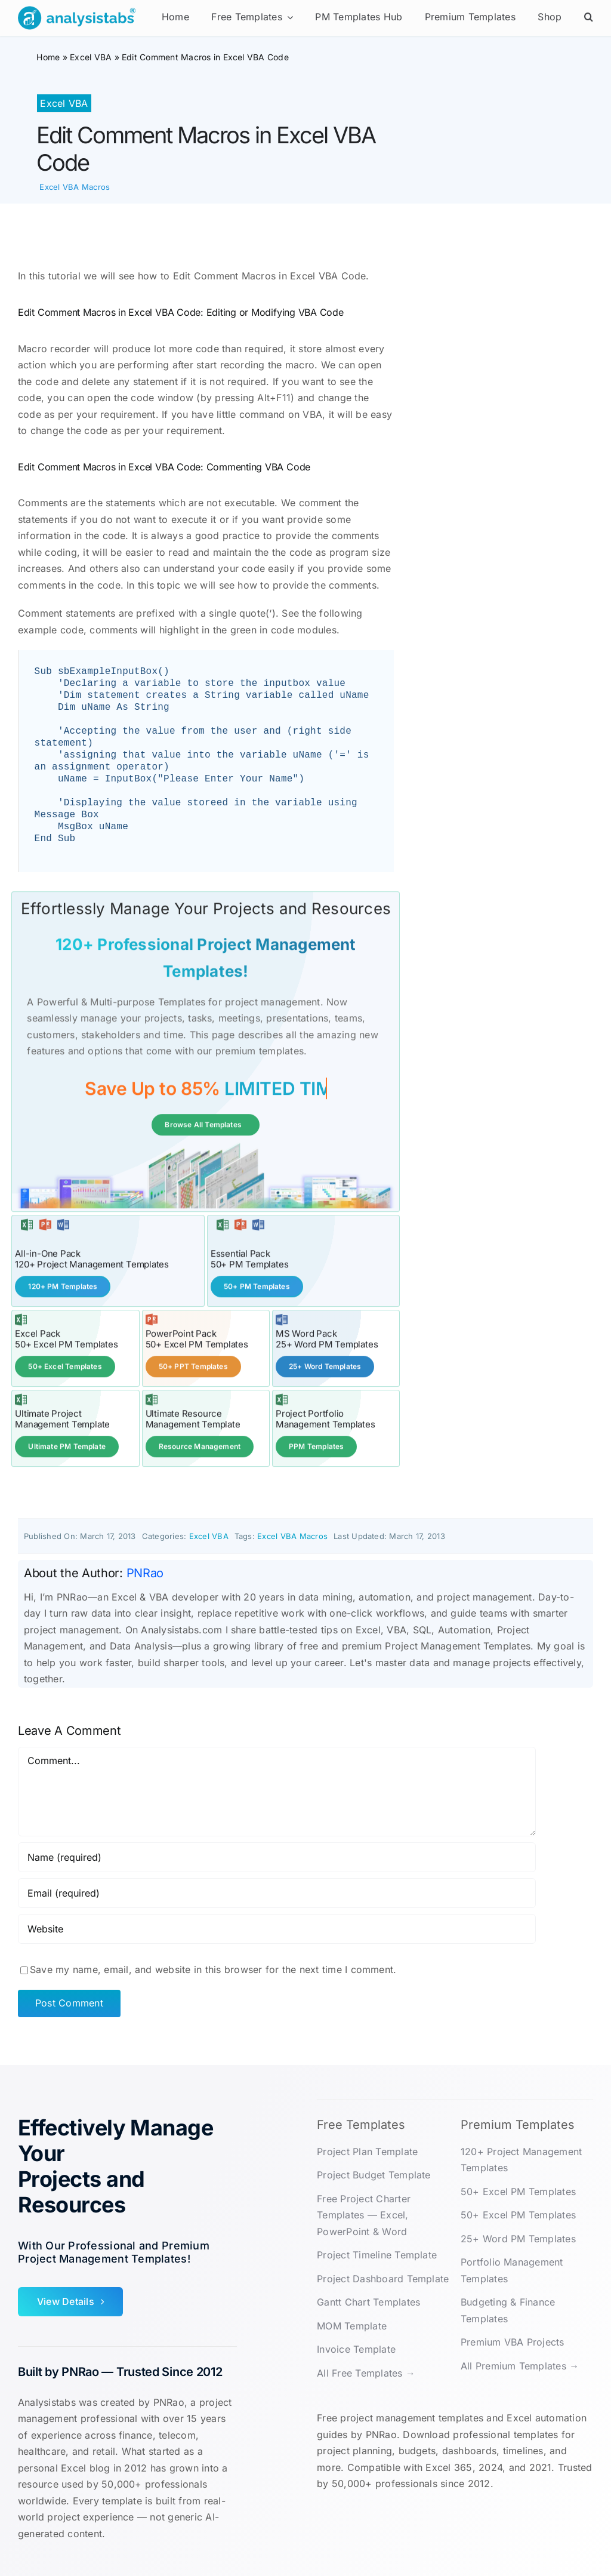  What do you see at coordinates (277, 1892) in the screenshot?
I see `[Email (required)]` at bounding box center [277, 1892].